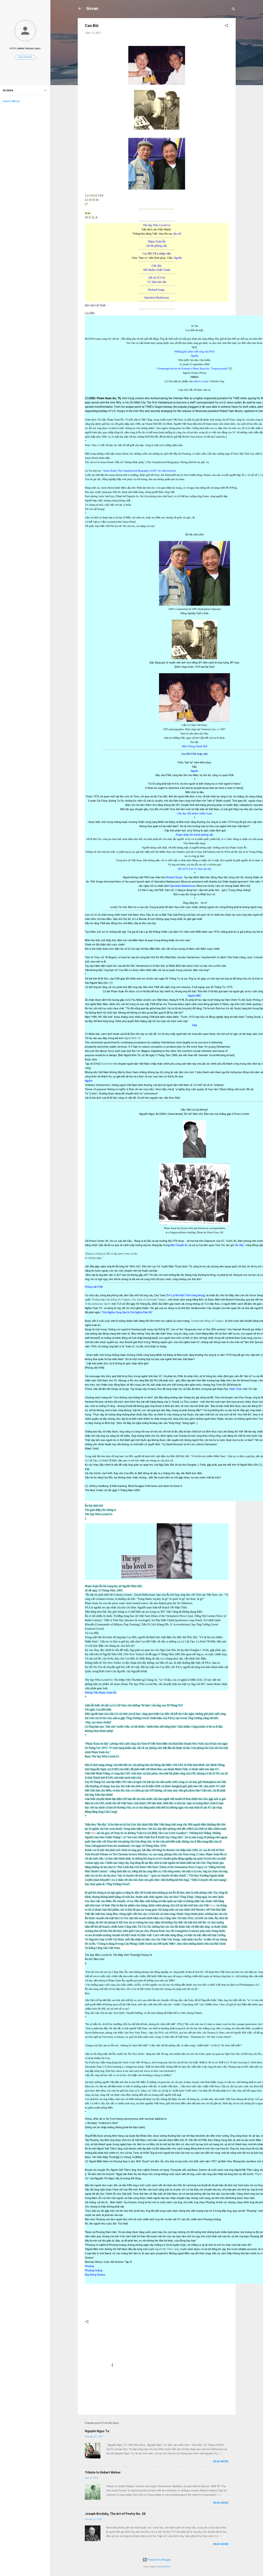 This screenshot has width=263, height=2576. Describe the element at coordinates (92, 8) in the screenshot. I see `tinvan` at that location.